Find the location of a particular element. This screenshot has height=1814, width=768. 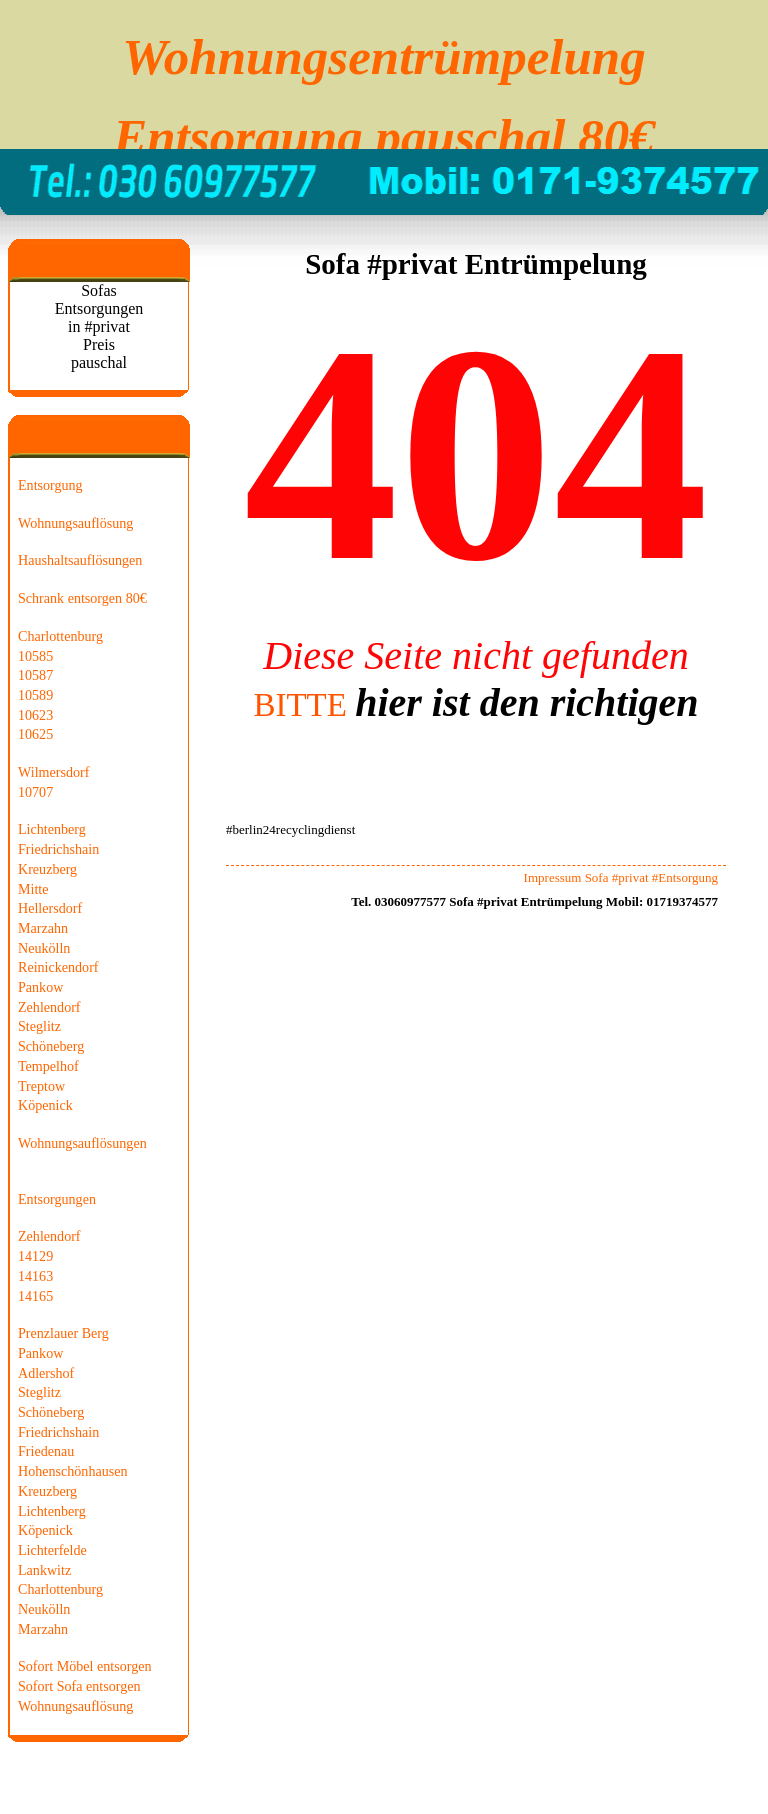

14165 is located at coordinates (35, 1296).